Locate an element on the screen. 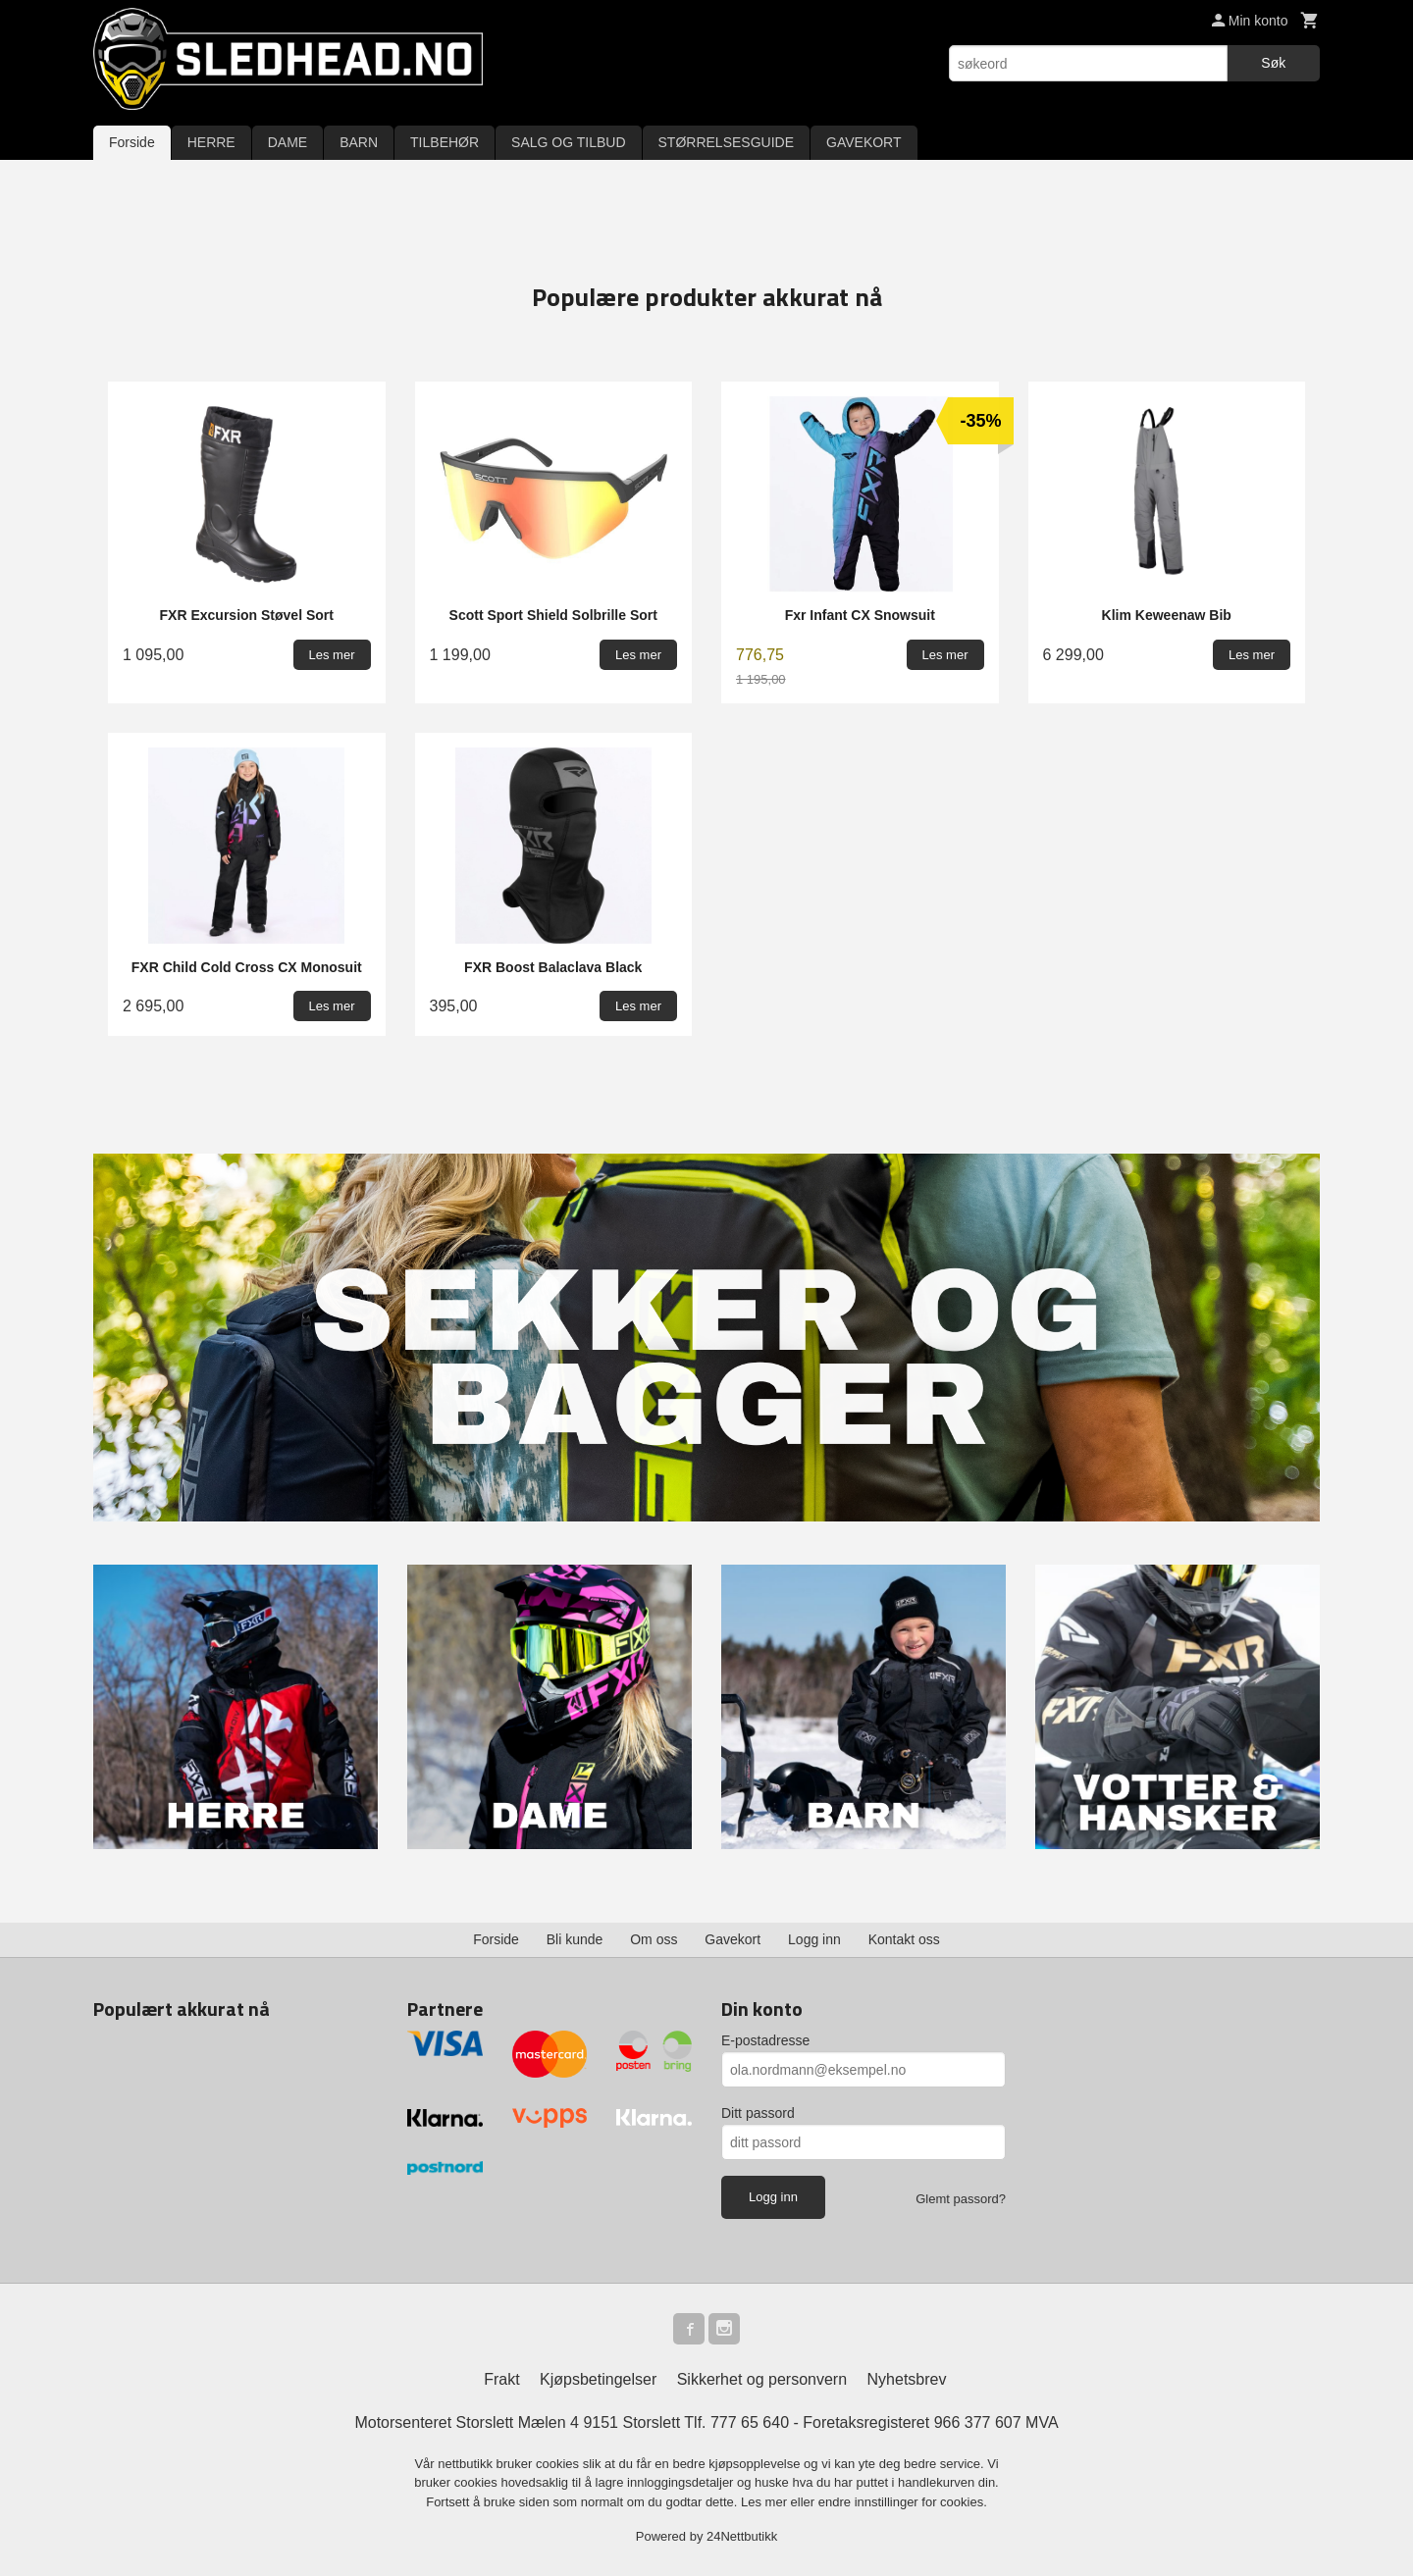  STØRRELSESGUIDE is located at coordinates (726, 142).